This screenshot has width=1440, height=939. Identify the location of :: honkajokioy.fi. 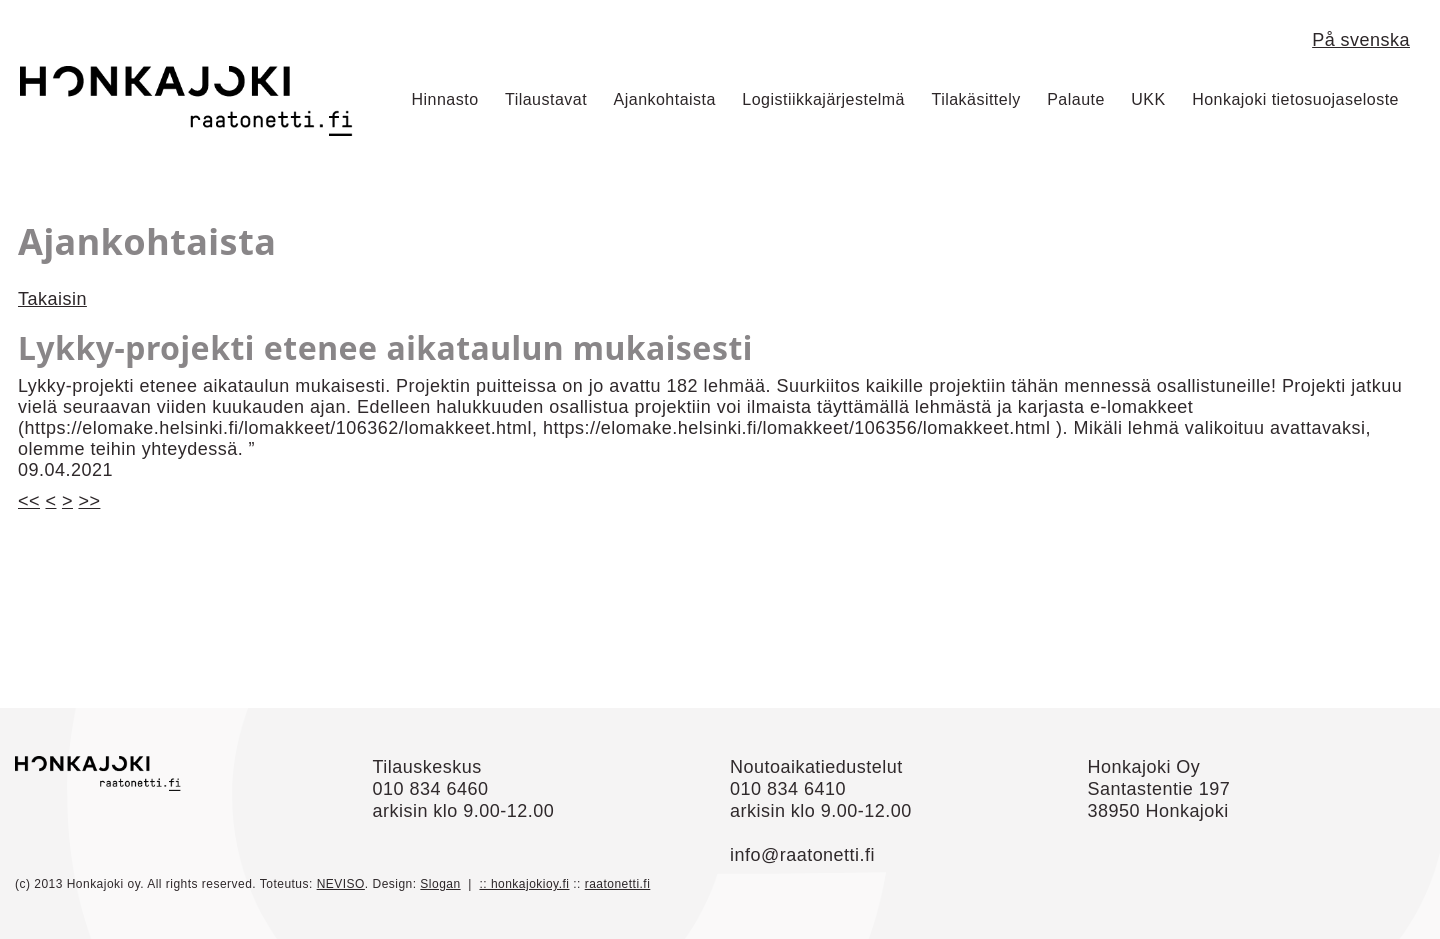
(524, 884).